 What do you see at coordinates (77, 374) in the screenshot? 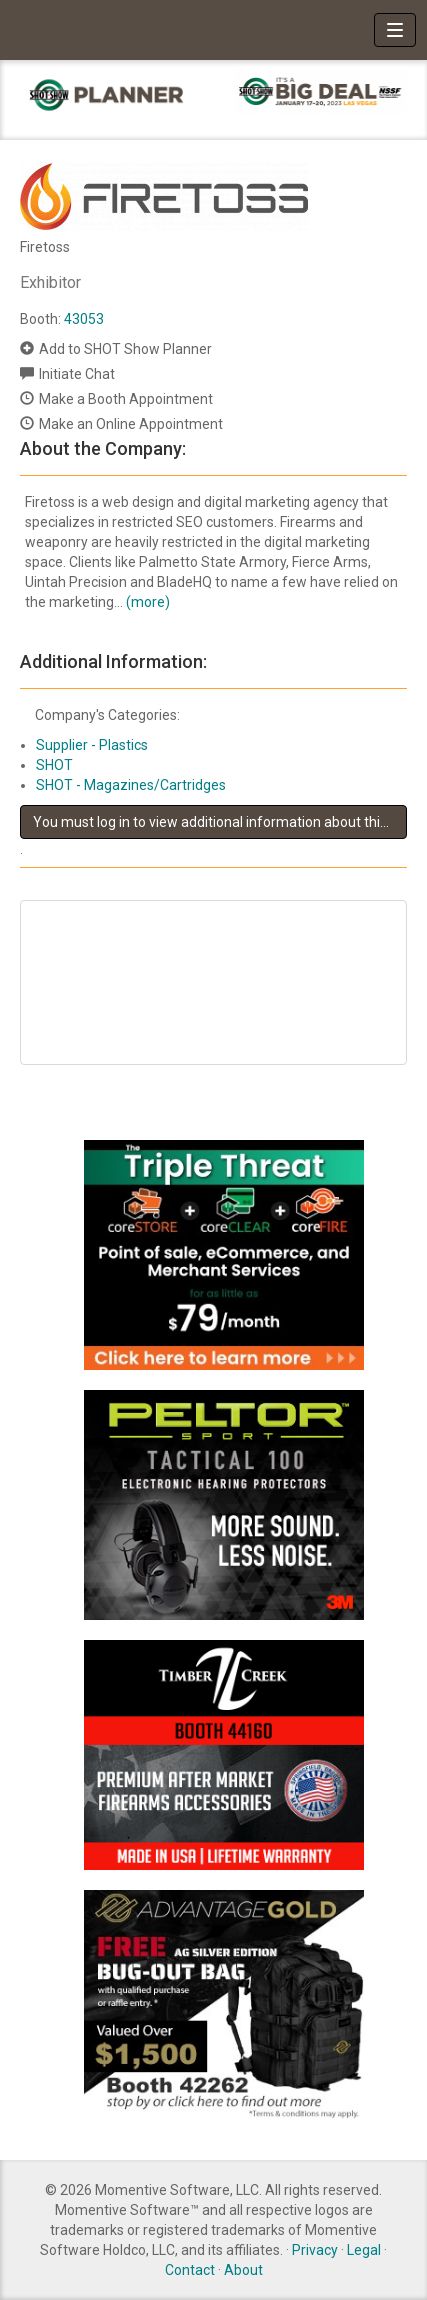
I see `Initiate Chat` at bounding box center [77, 374].